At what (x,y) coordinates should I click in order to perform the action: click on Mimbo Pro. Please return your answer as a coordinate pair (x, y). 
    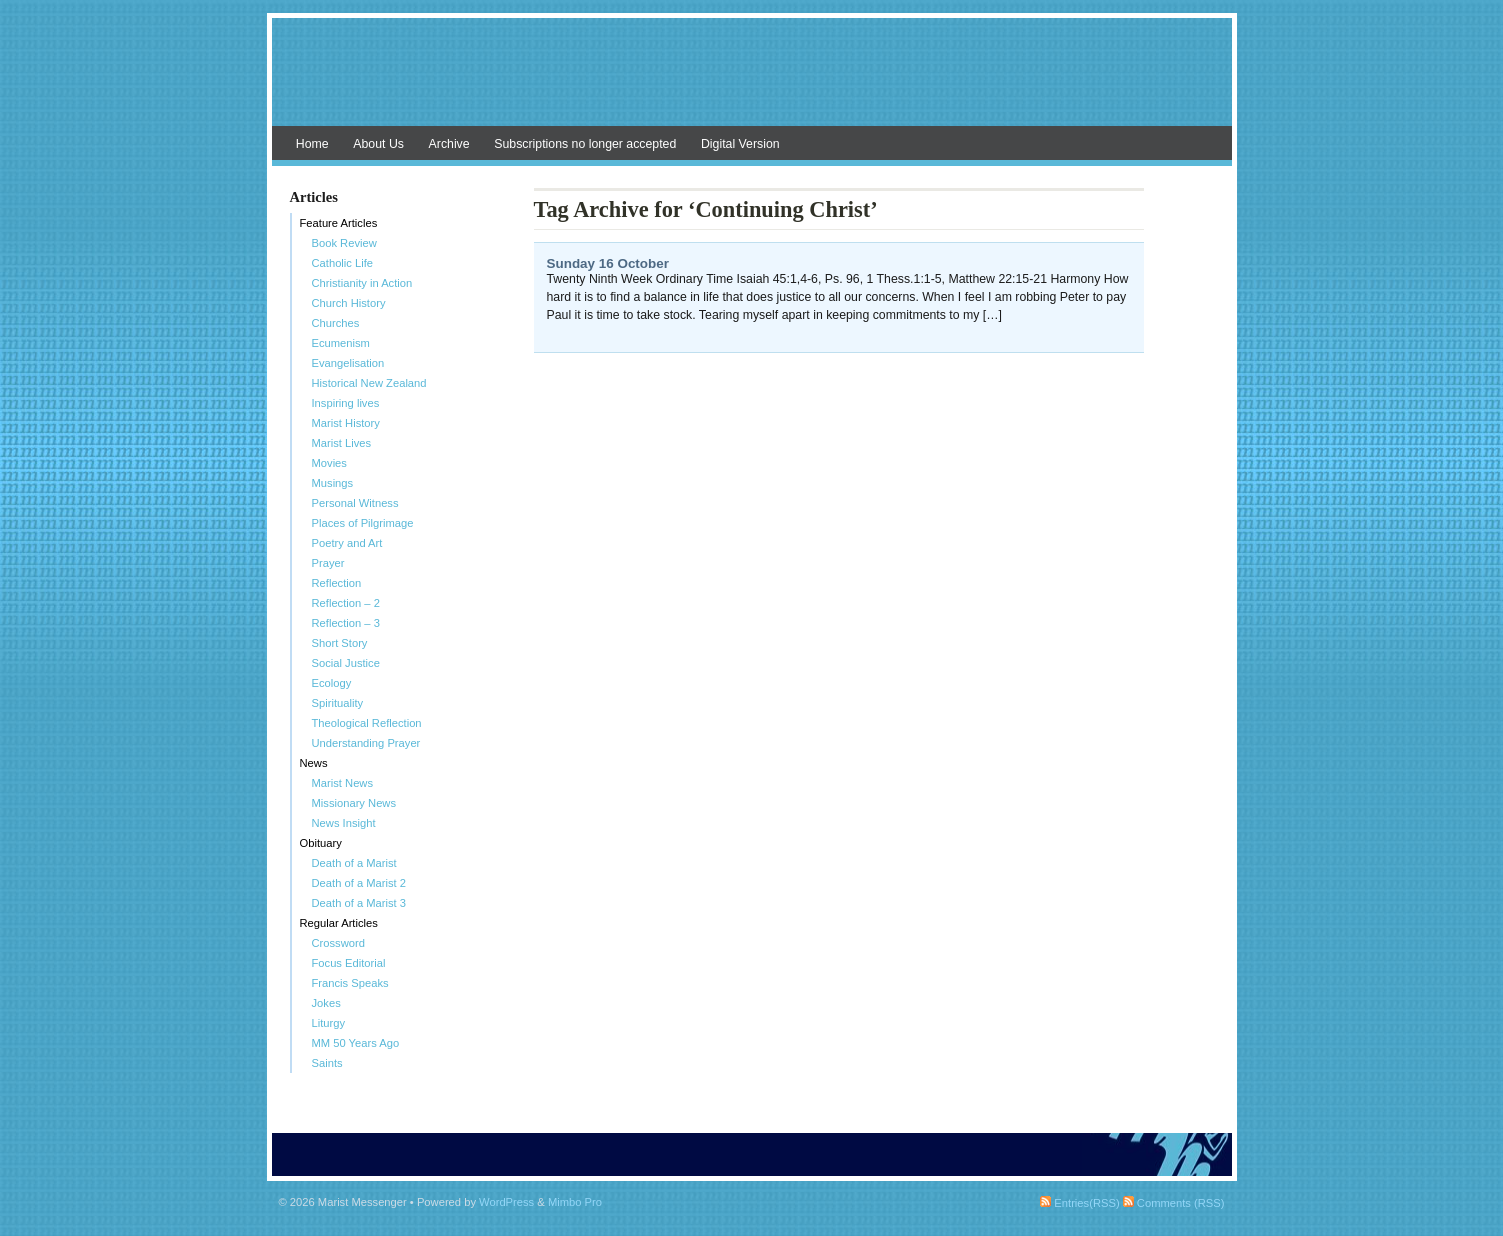
    Looking at the image, I should click on (575, 1202).